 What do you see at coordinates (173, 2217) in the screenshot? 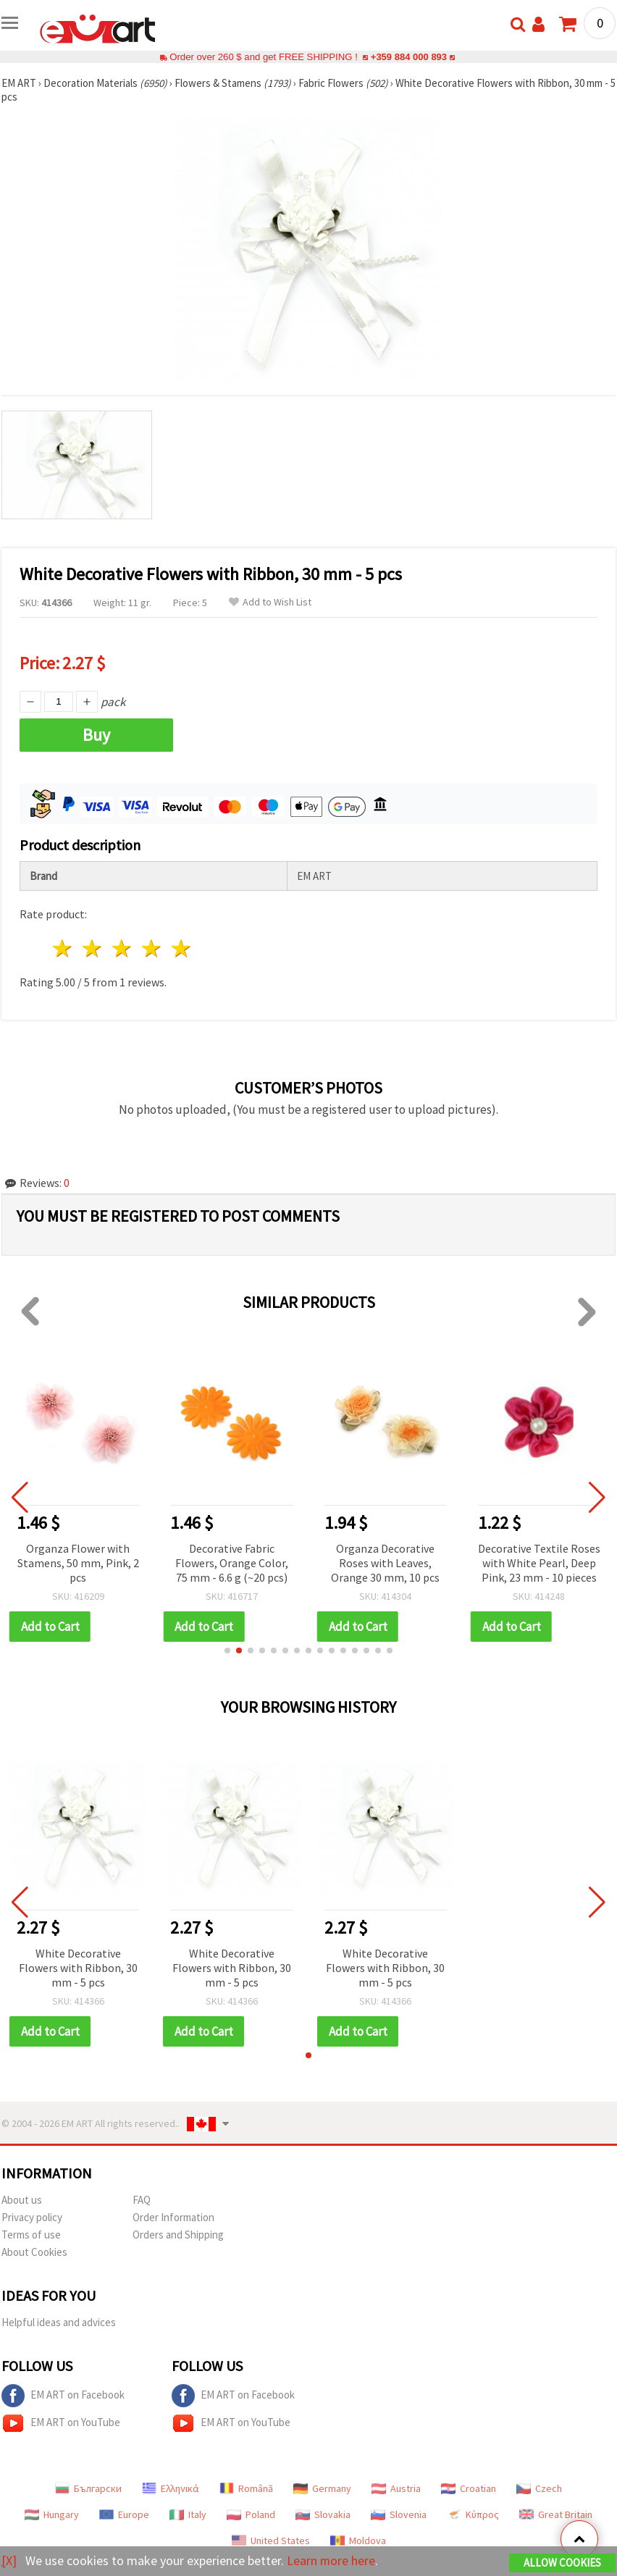
I see `Order Information` at bounding box center [173, 2217].